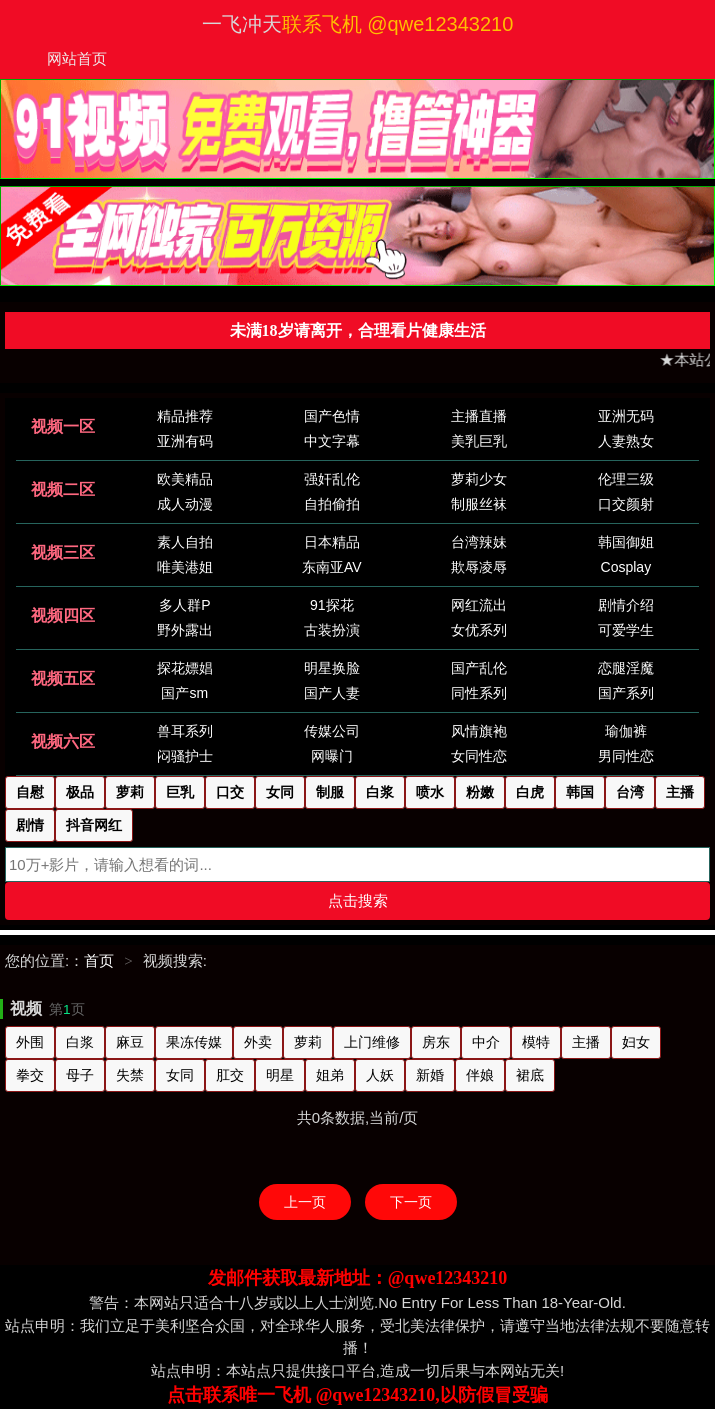 The width and height of the screenshot is (715, 1409). I want to click on 恋腿淫魔, so click(626, 668).